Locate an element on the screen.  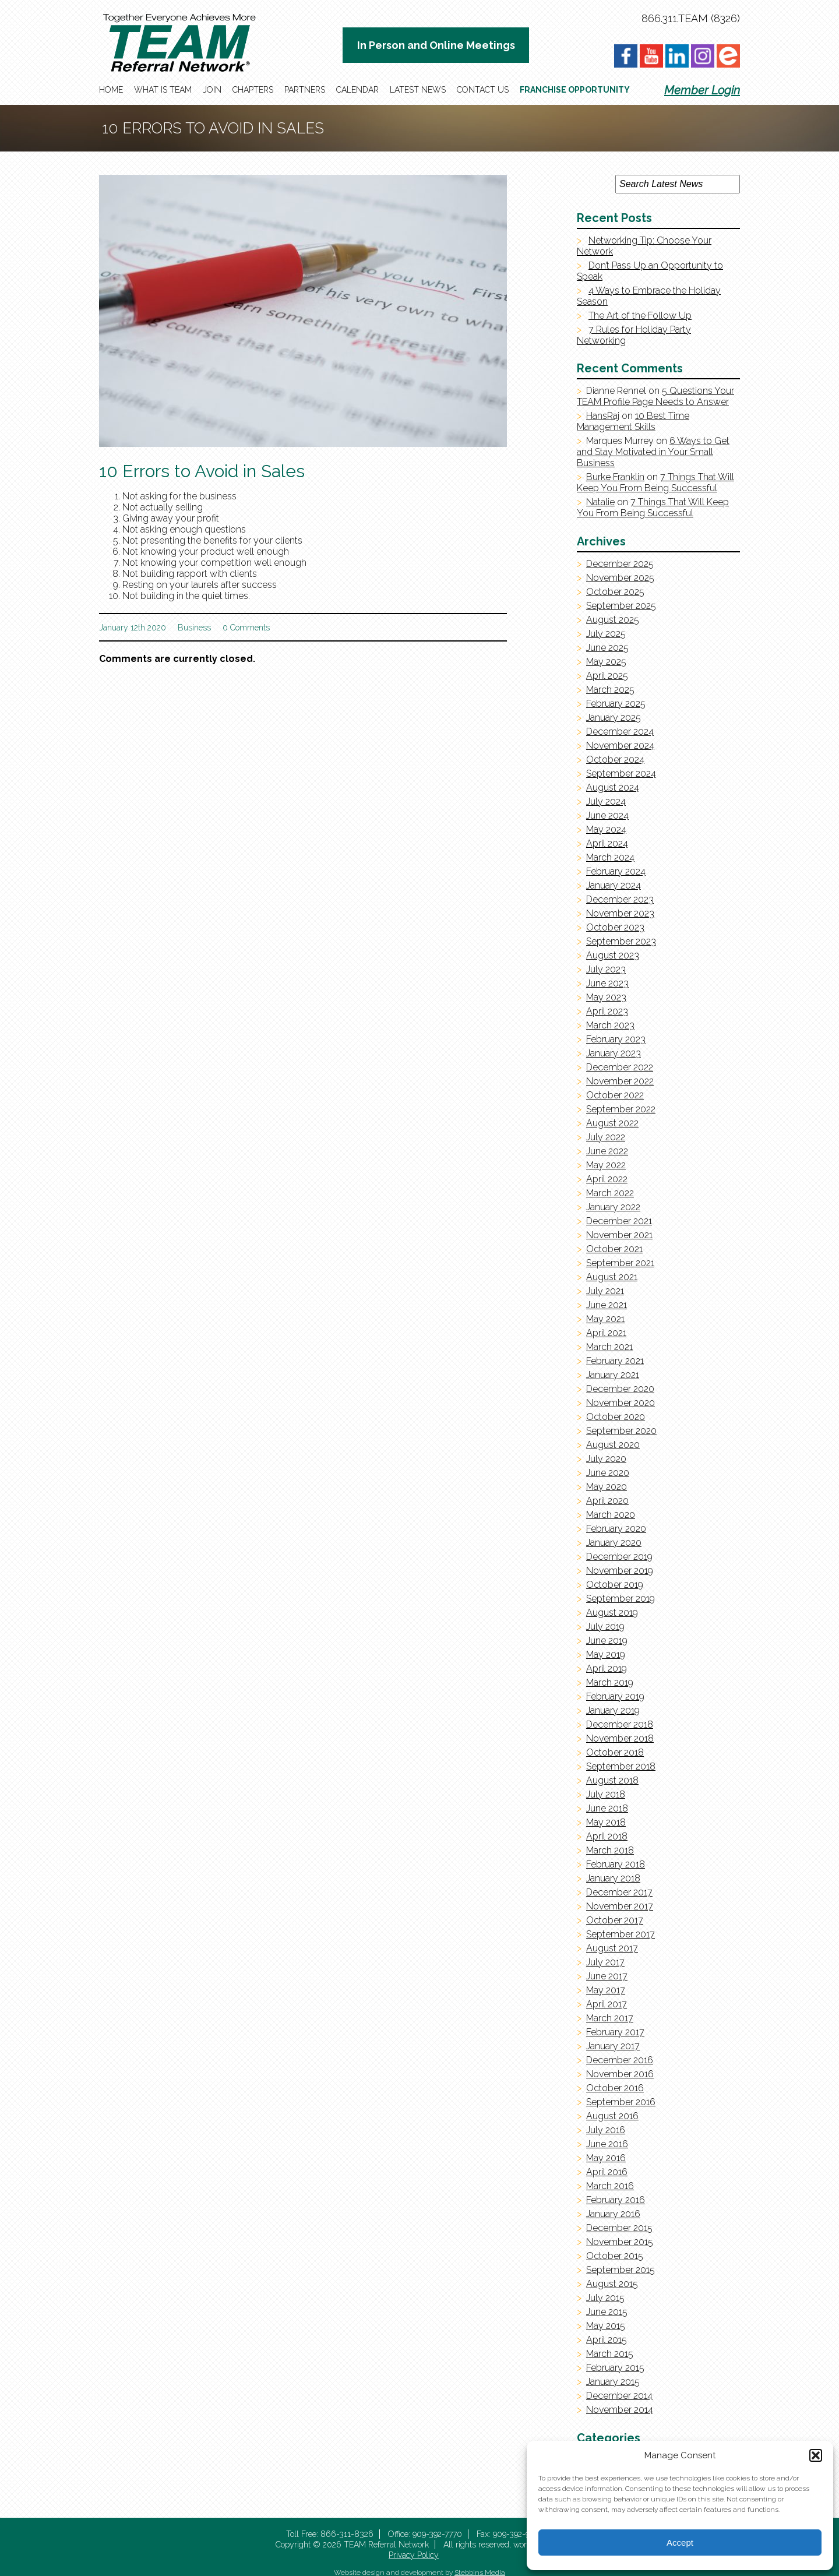
June 2021 is located at coordinates (606, 1304).